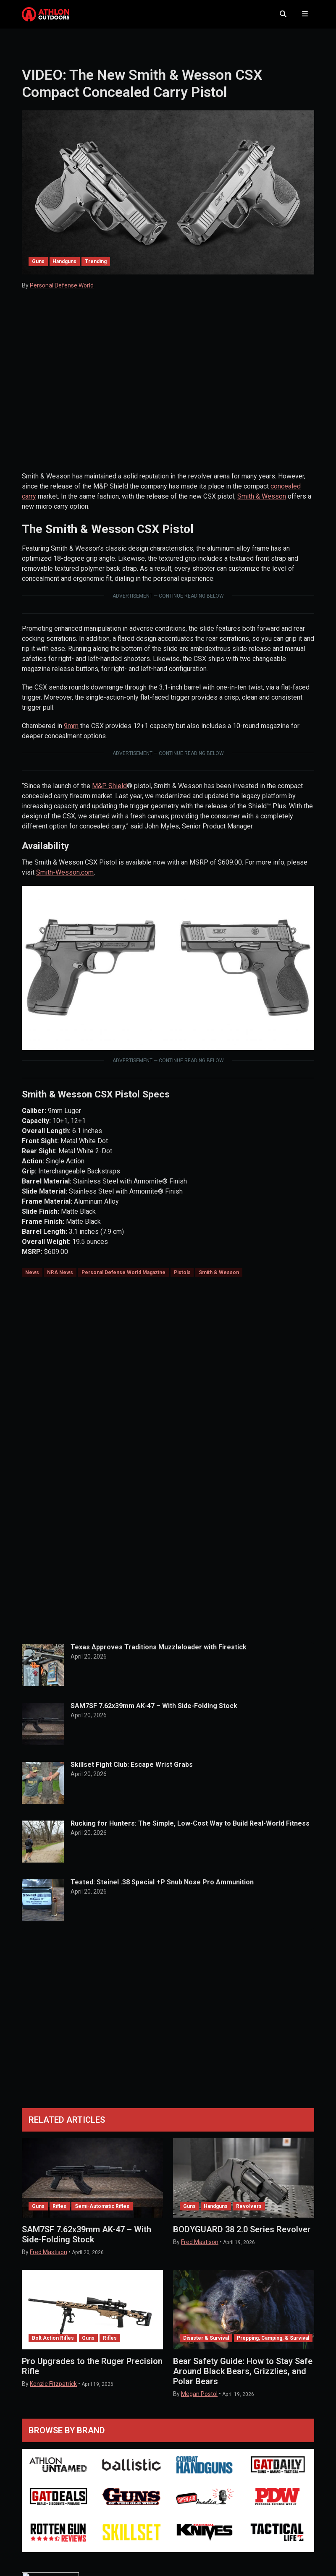 Image resolution: width=336 pixels, height=2576 pixels. Describe the element at coordinates (38, 268) in the screenshot. I see `Guns` at that location.